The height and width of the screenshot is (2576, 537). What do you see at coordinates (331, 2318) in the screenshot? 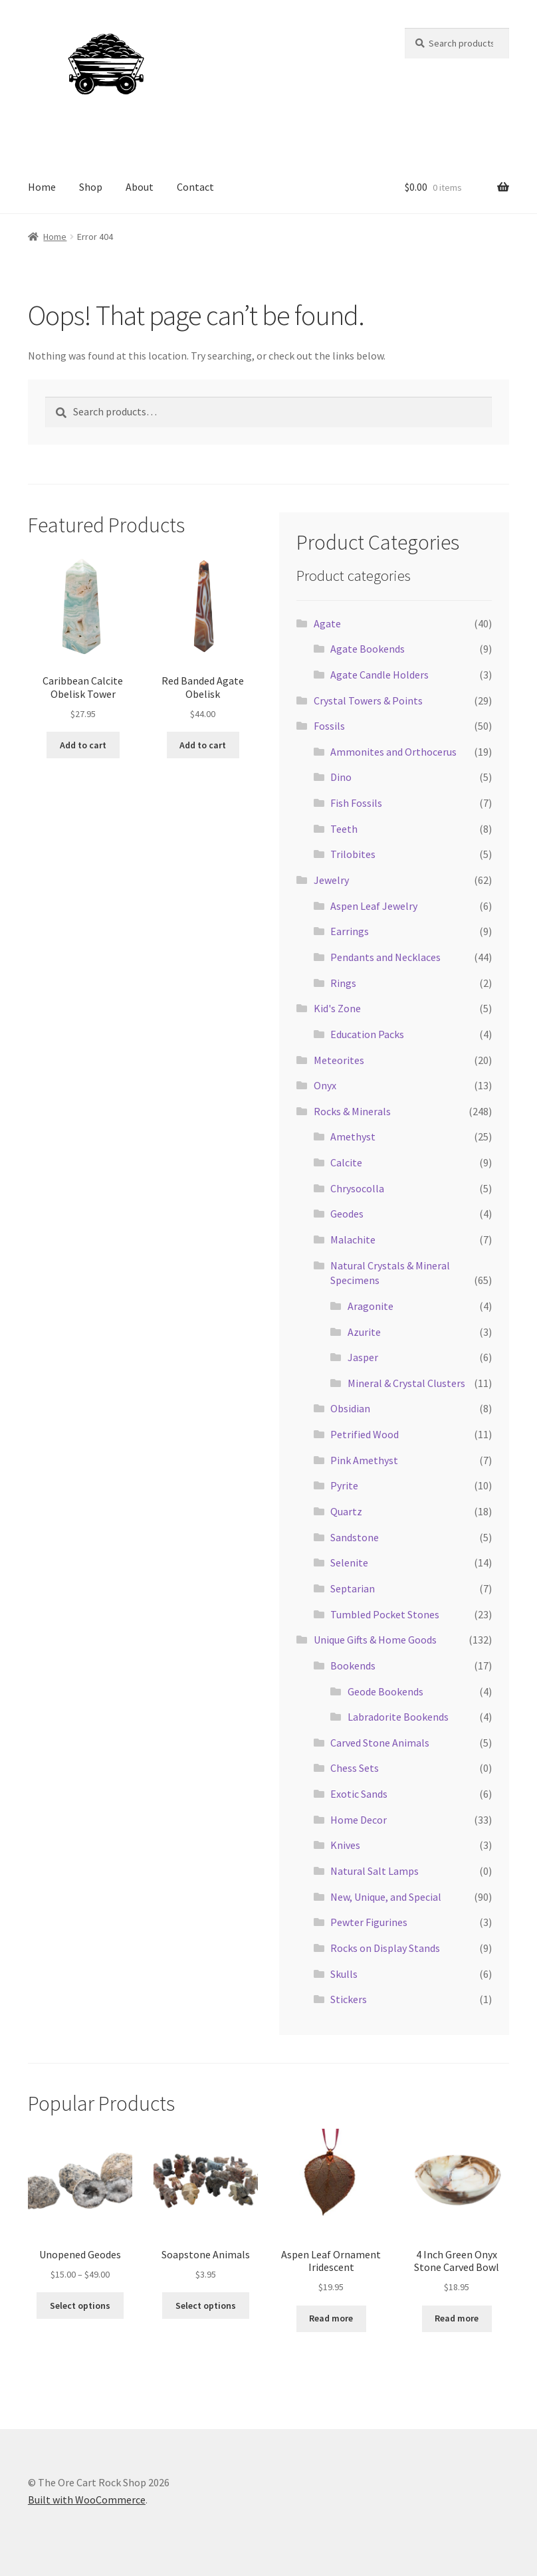
I see `Read more [Read more about “Aspen Leaf Ornament Iridescent”]` at bounding box center [331, 2318].